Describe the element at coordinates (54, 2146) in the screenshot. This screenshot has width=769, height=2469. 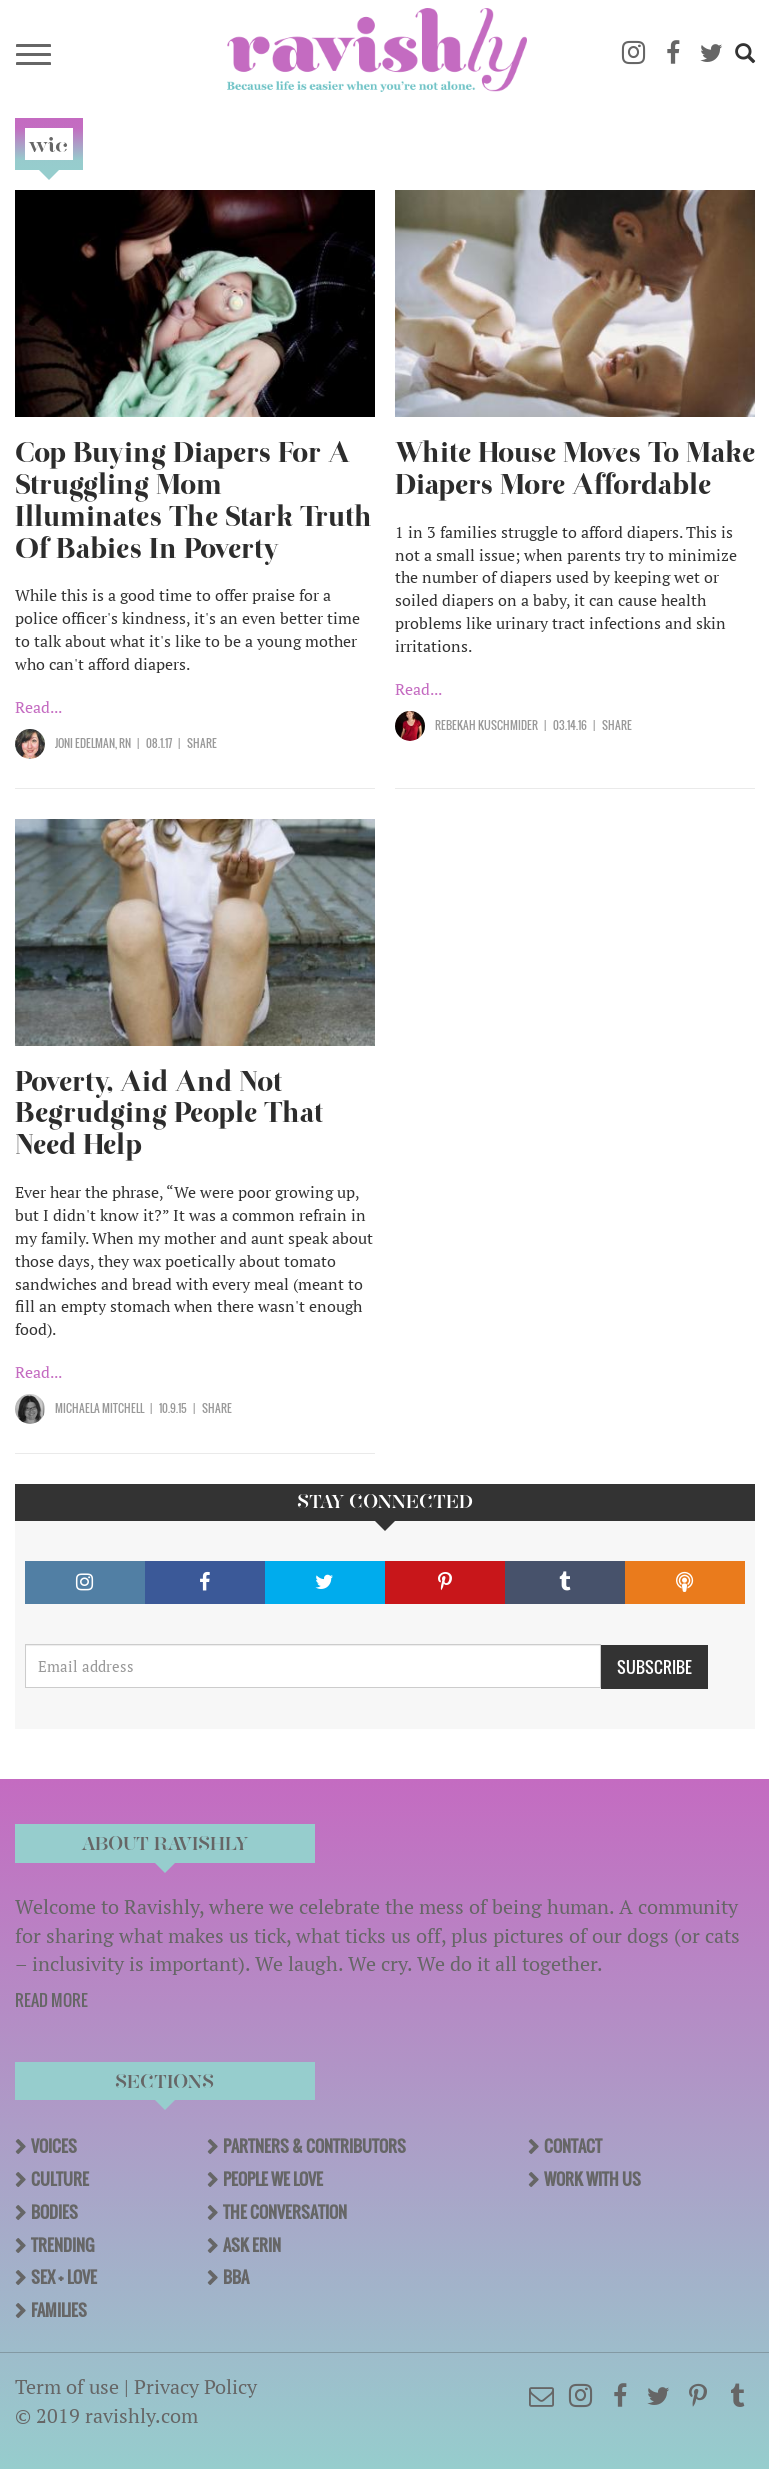
I see `Voices` at that location.